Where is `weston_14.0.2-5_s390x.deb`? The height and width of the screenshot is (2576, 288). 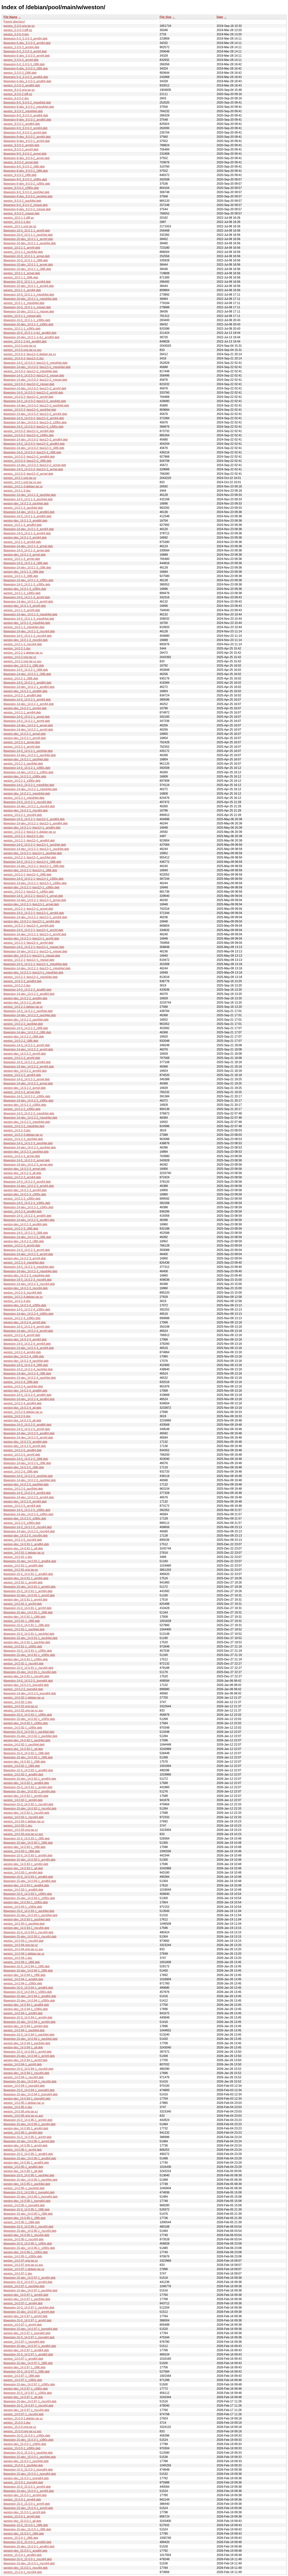 weston_14.0.2-5_s390x.deb is located at coordinates (21, 1522).